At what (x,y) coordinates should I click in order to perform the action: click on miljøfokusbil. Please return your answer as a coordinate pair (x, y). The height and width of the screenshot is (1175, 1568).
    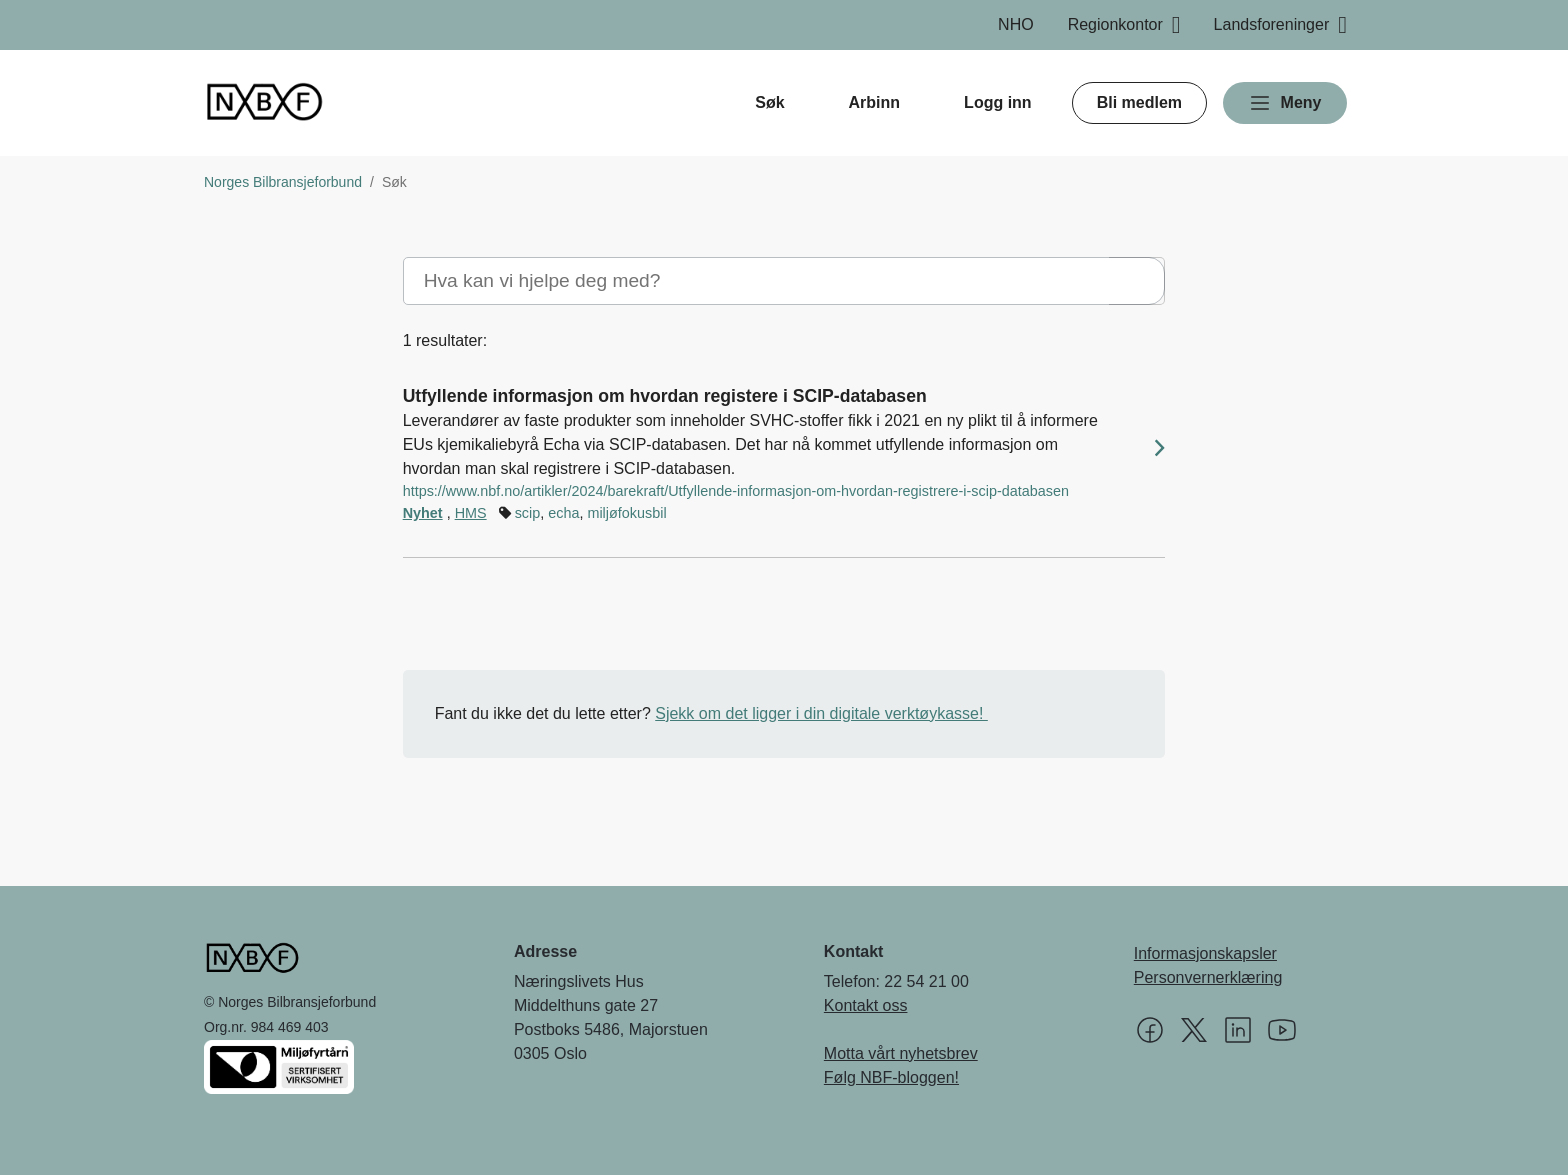
    Looking at the image, I should click on (626, 513).